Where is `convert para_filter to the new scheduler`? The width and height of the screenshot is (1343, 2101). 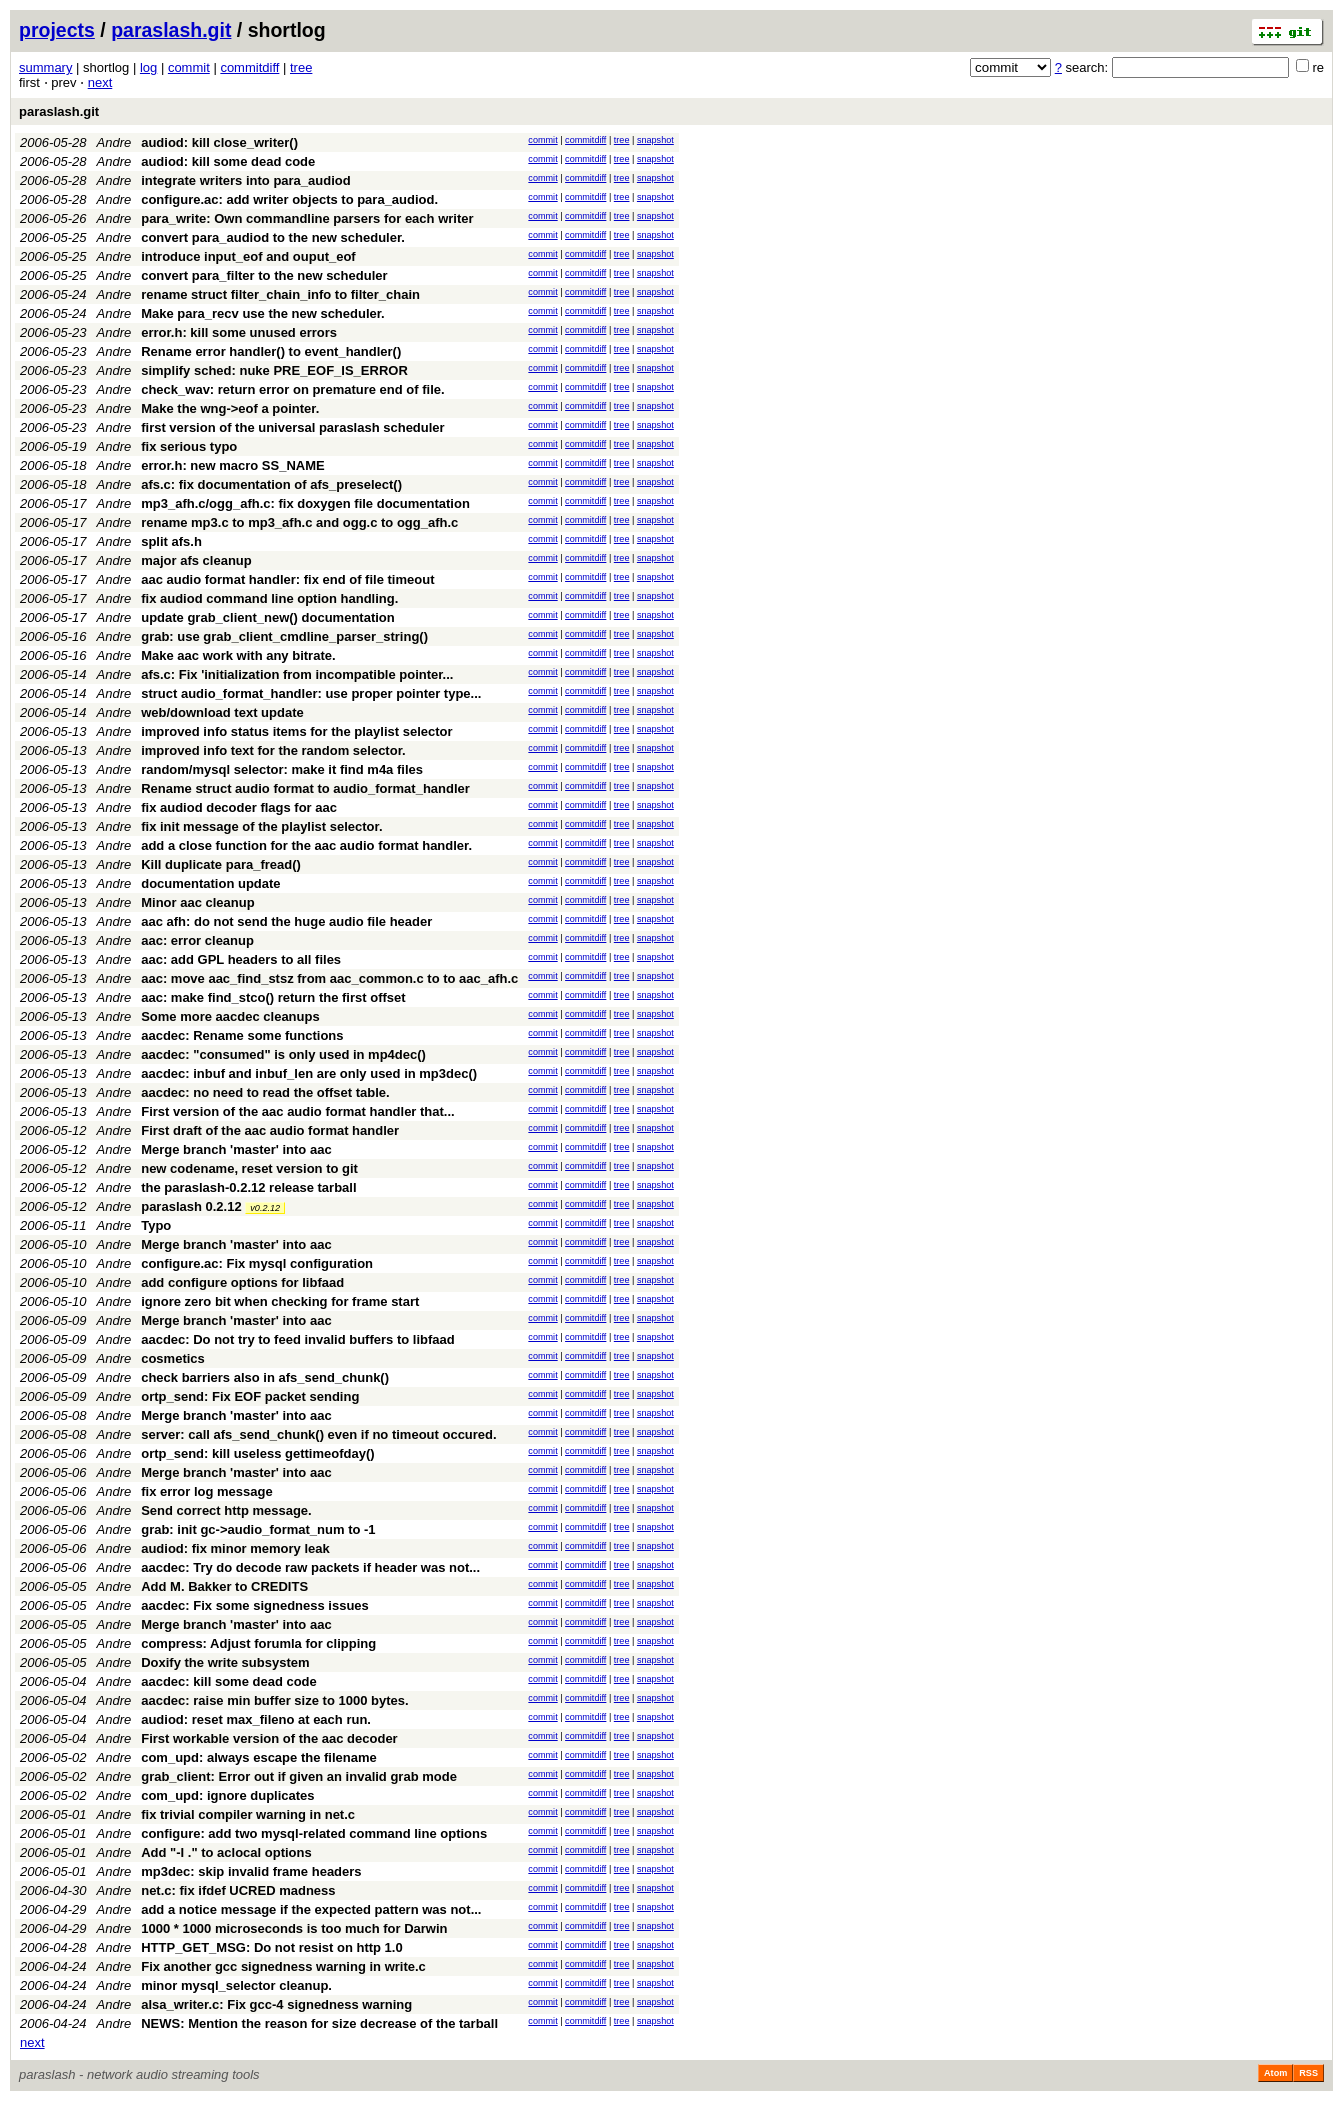 convert para_filter to the new scheduler is located at coordinates (264, 275).